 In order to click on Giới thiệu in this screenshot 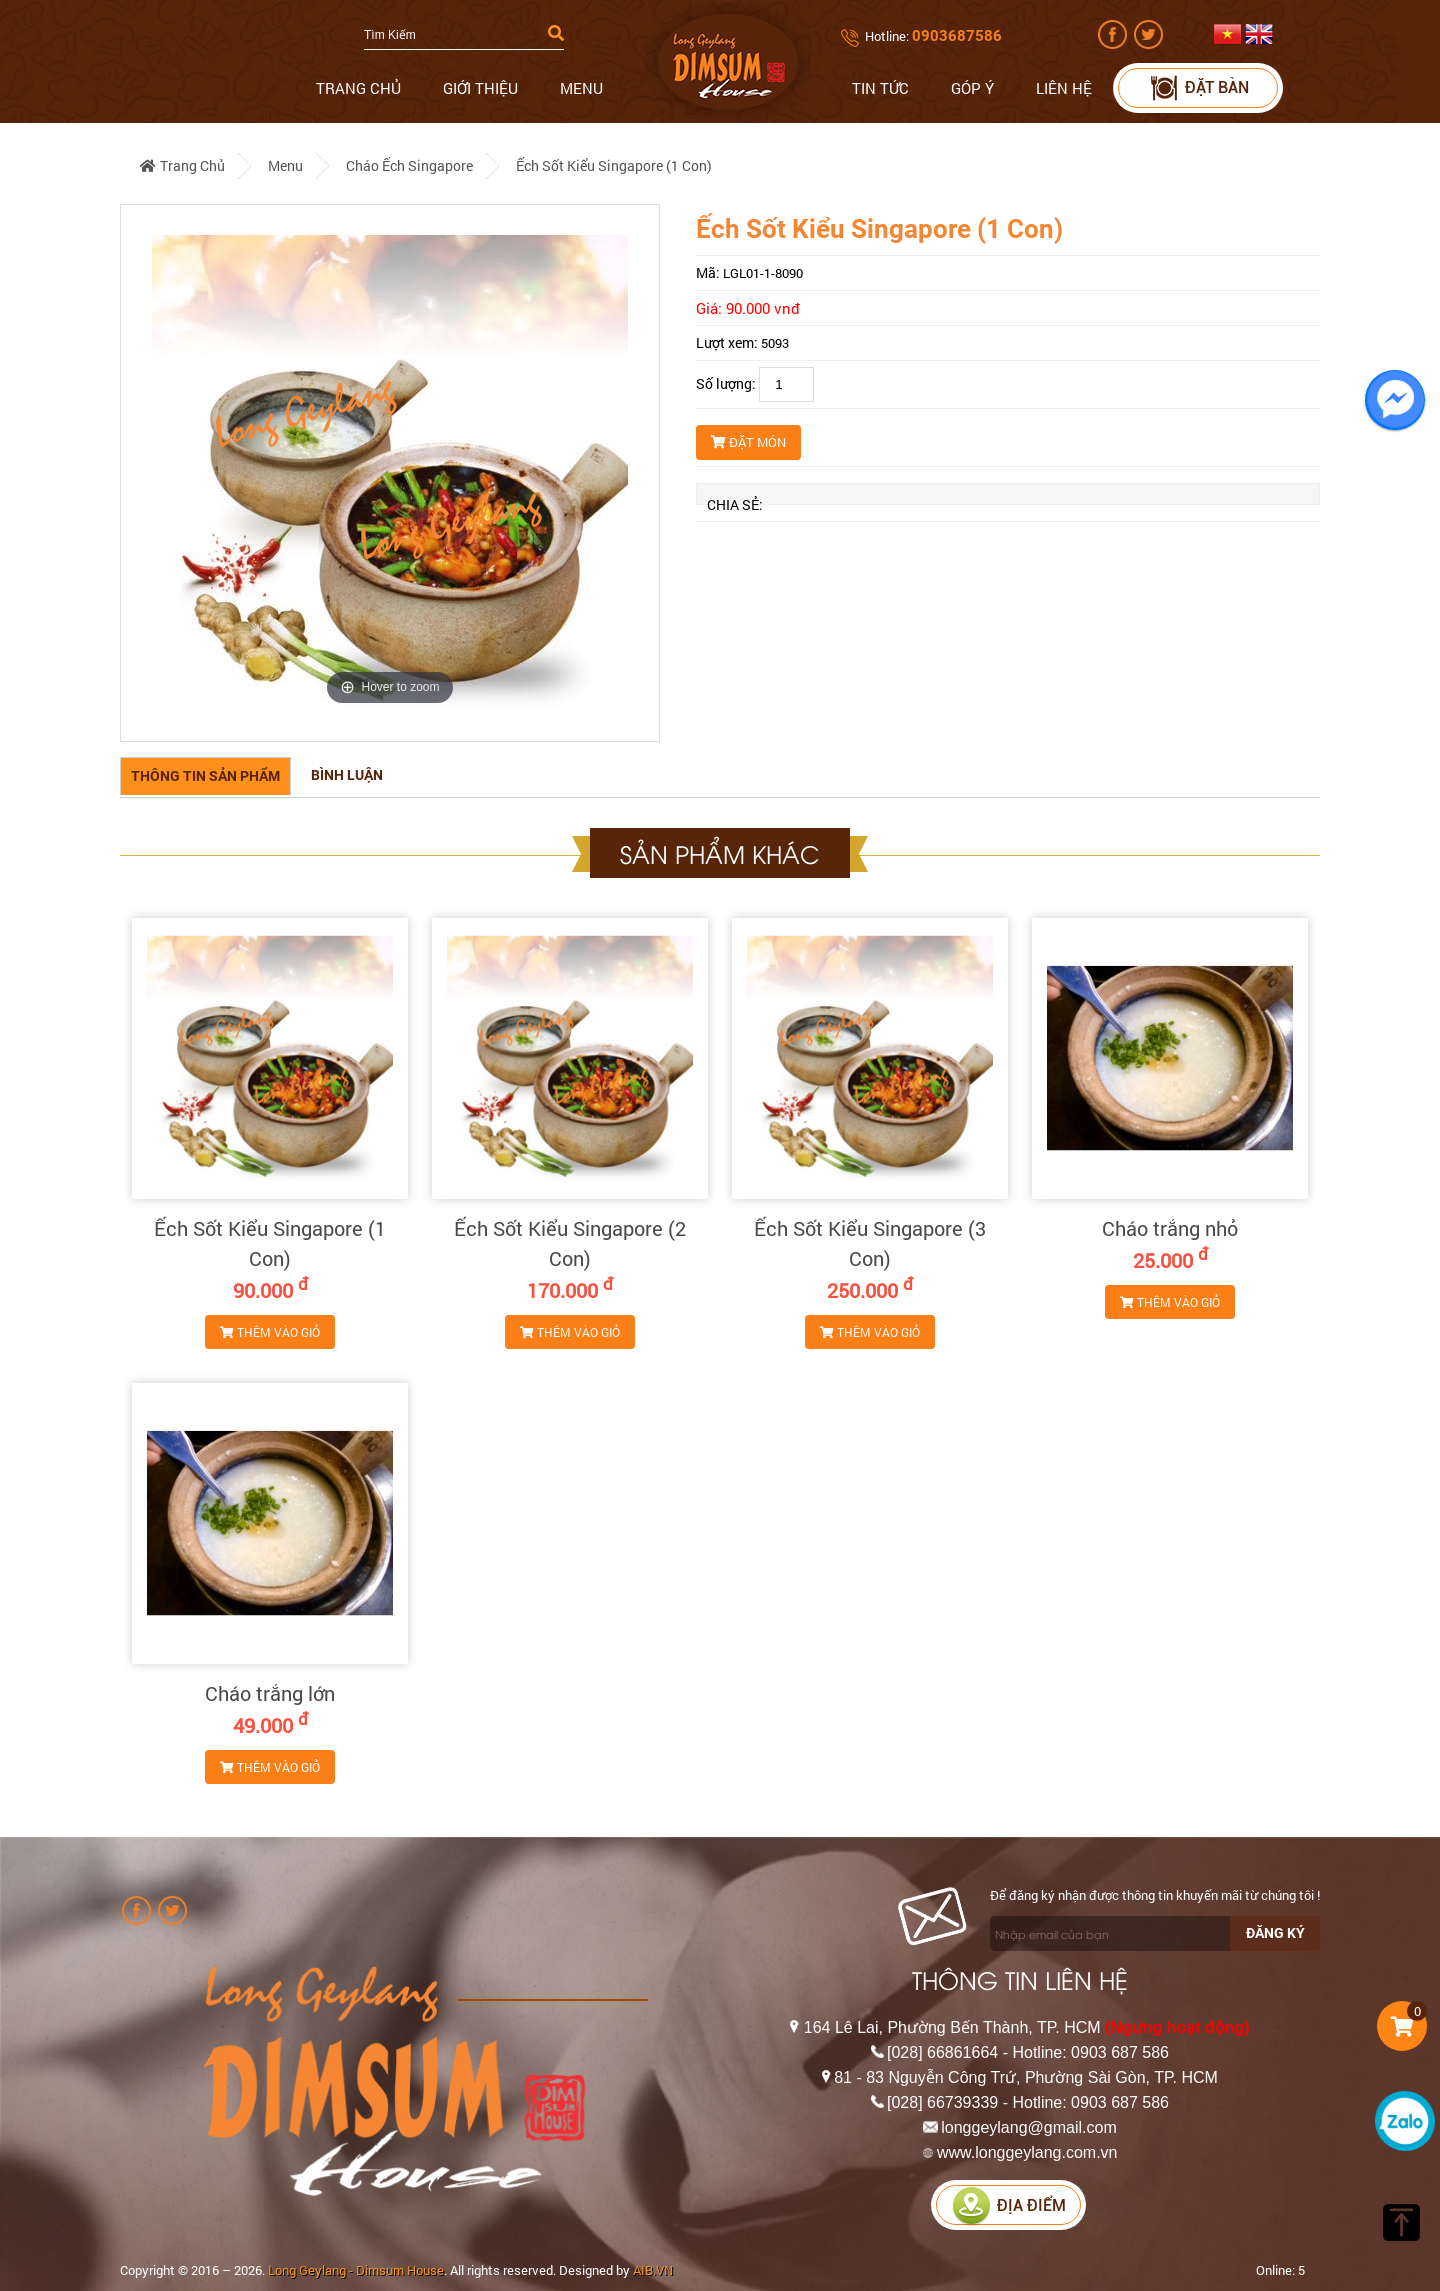, I will do `click(480, 88)`.